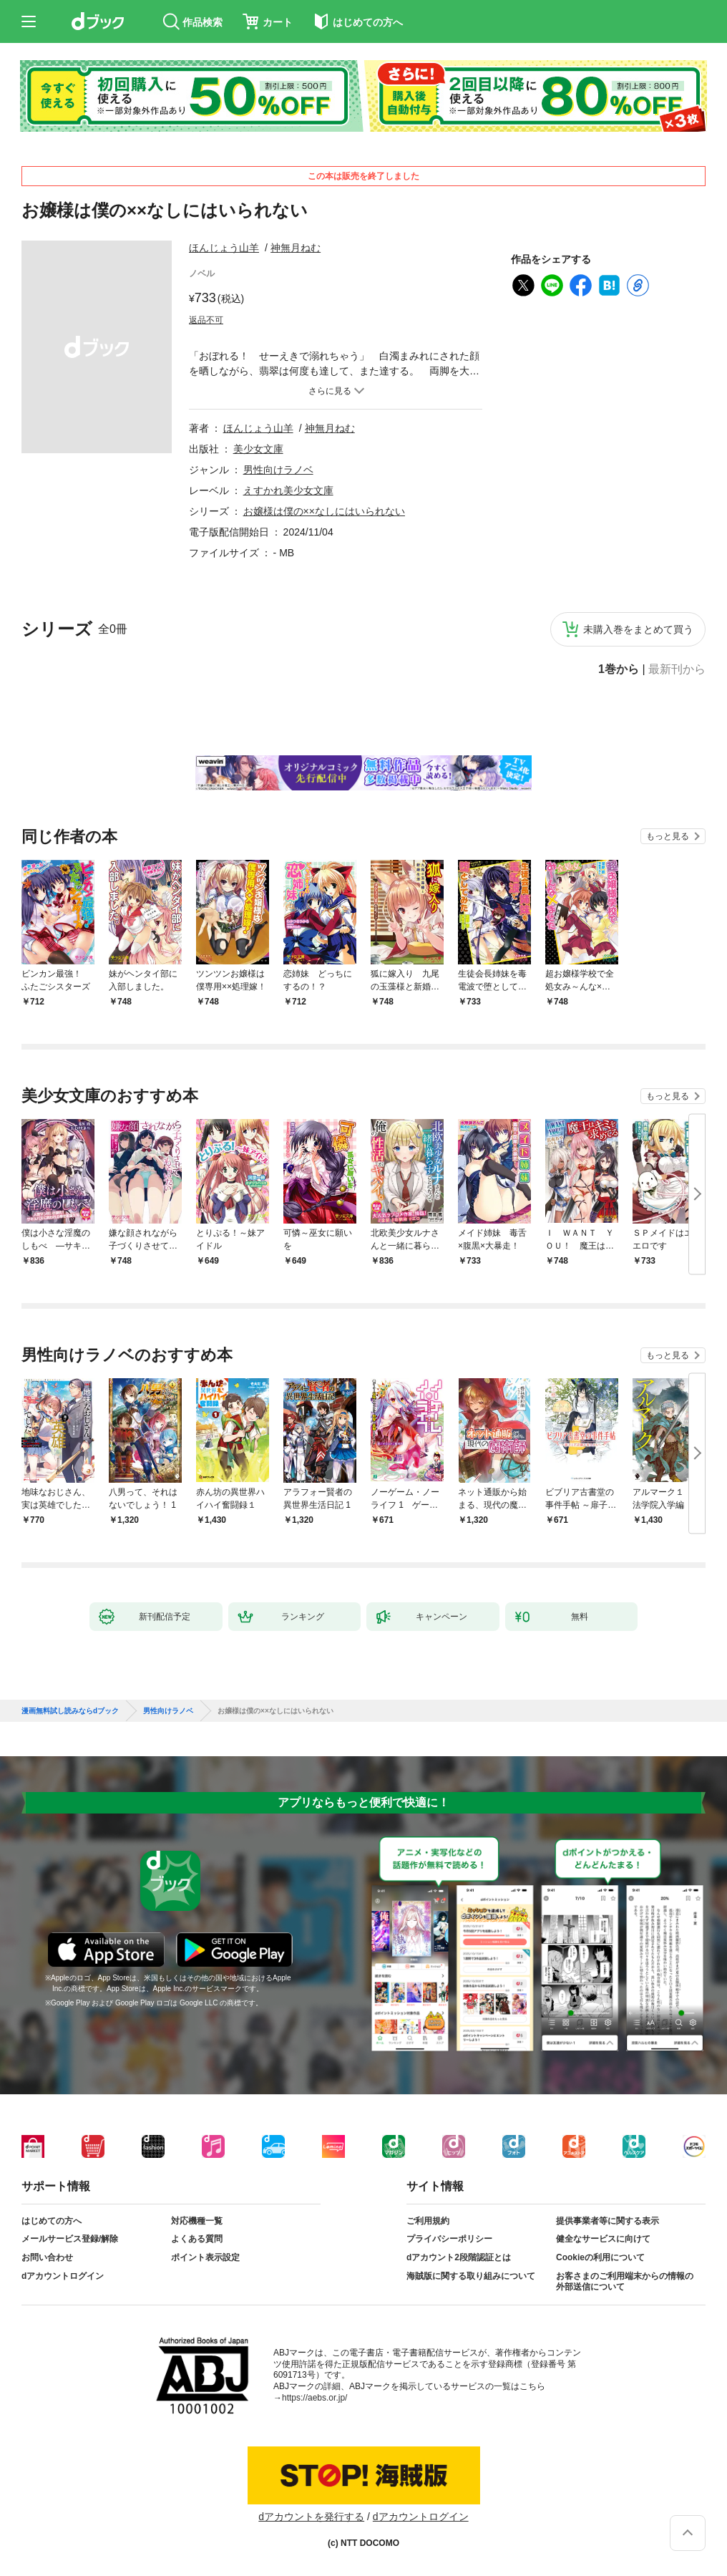 The width and height of the screenshot is (727, 2576). Describe the element at coordinates (70, 1711) in the screenshot. I see `漫画無料試し読みならdブック` at that location.